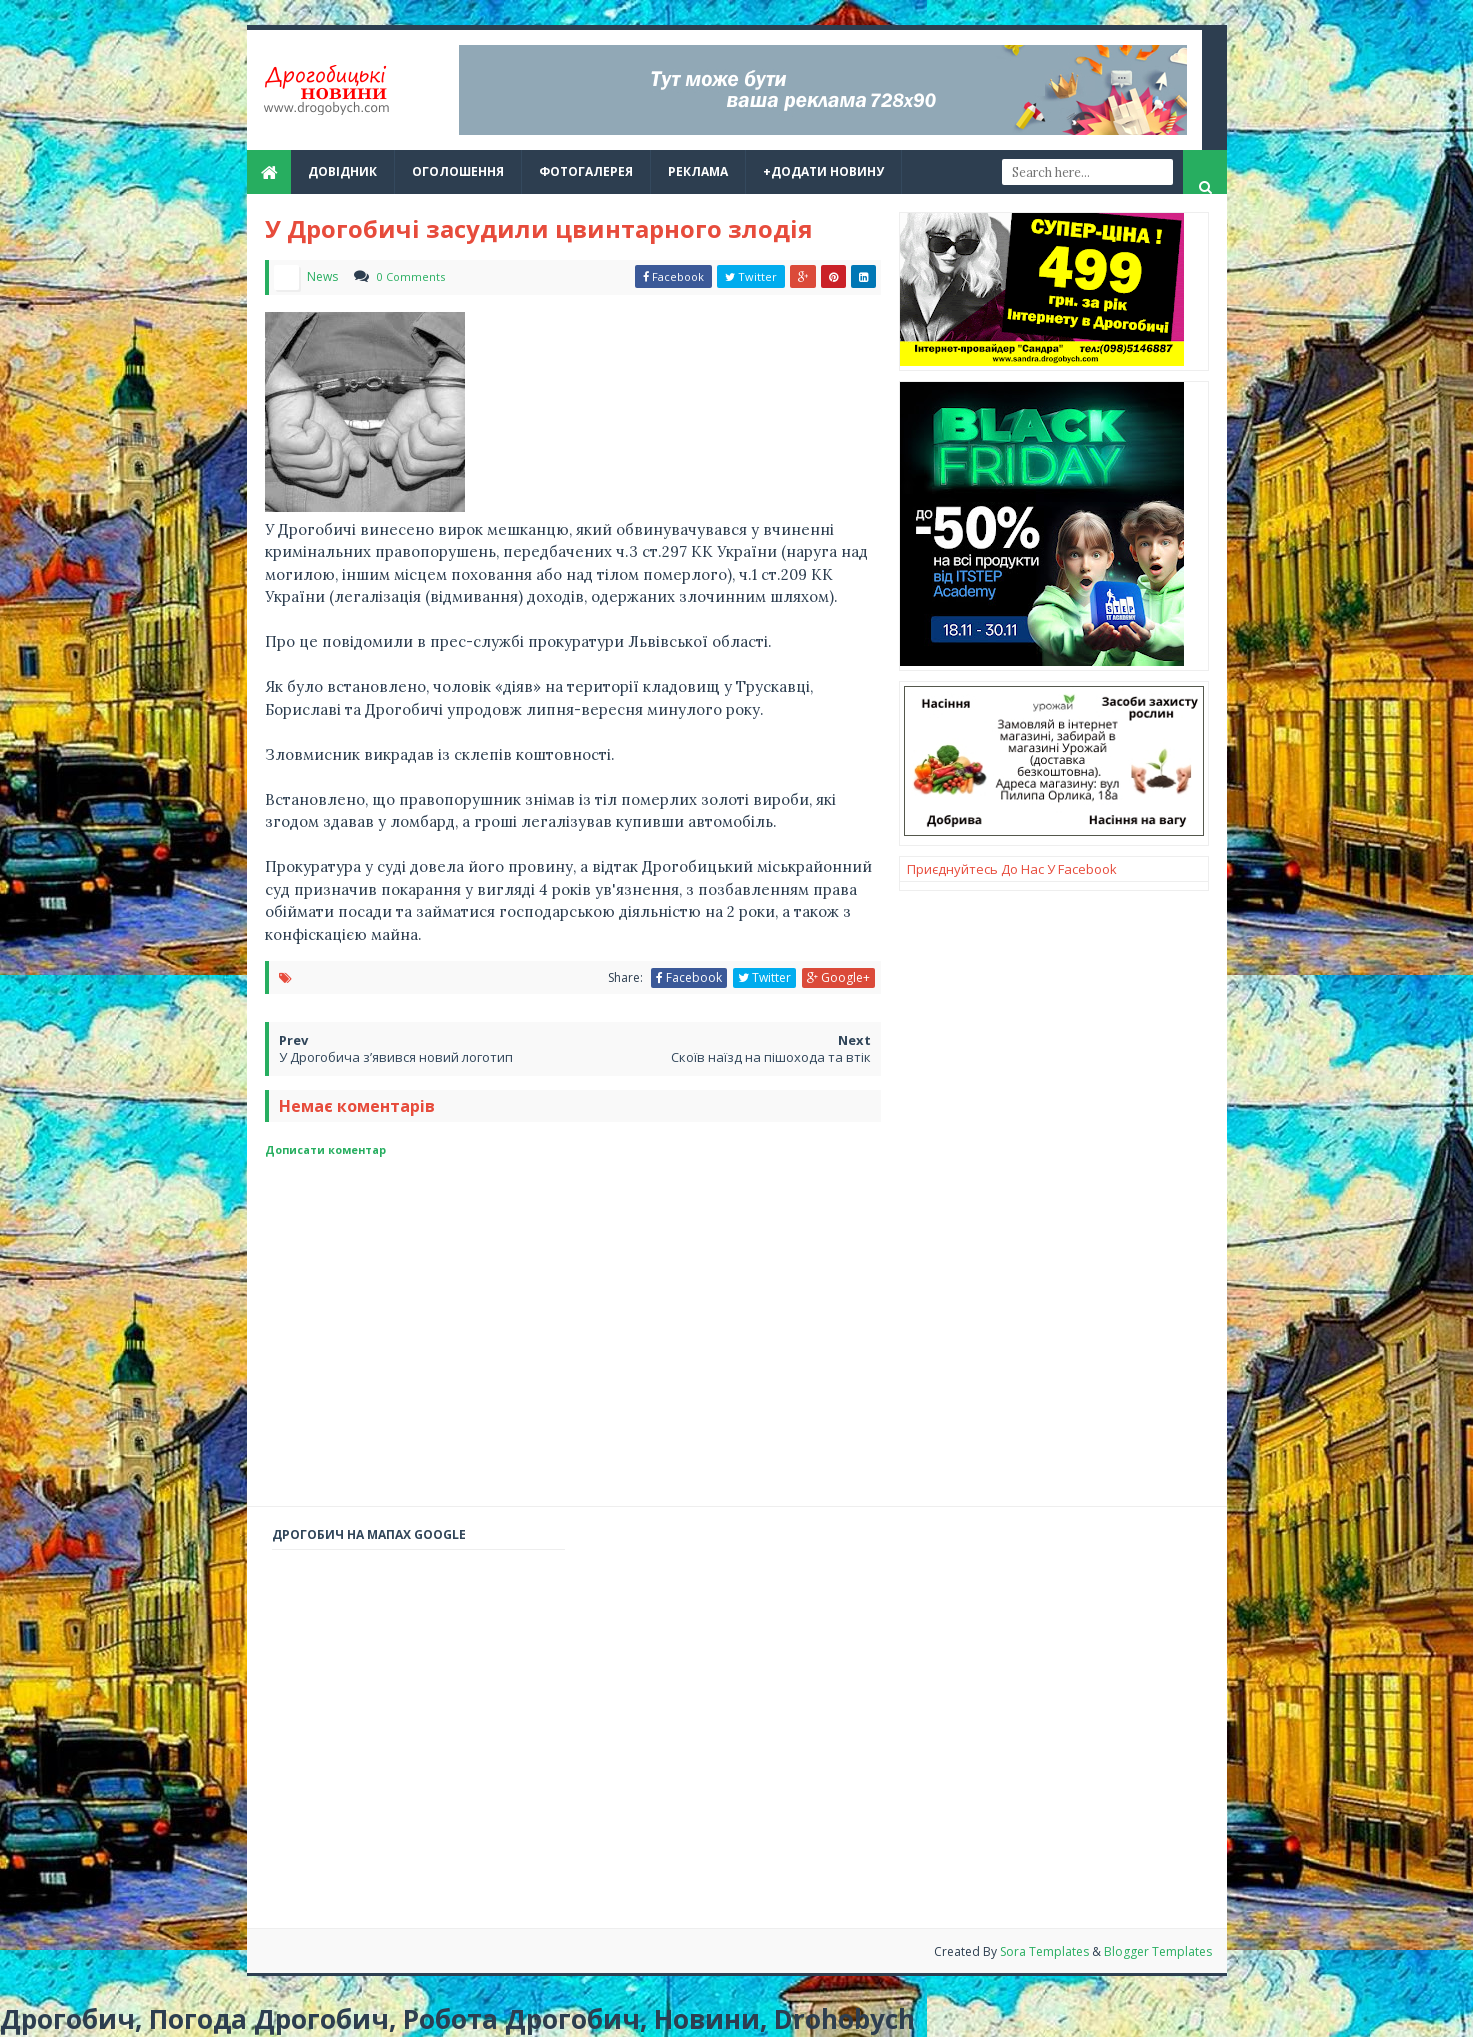 The width and height of the screenshot is (1473, 2037). What do you see at coordinates (411, 276) in the screenshot?
I see `0 Comments` at bounding box center [411, 276].